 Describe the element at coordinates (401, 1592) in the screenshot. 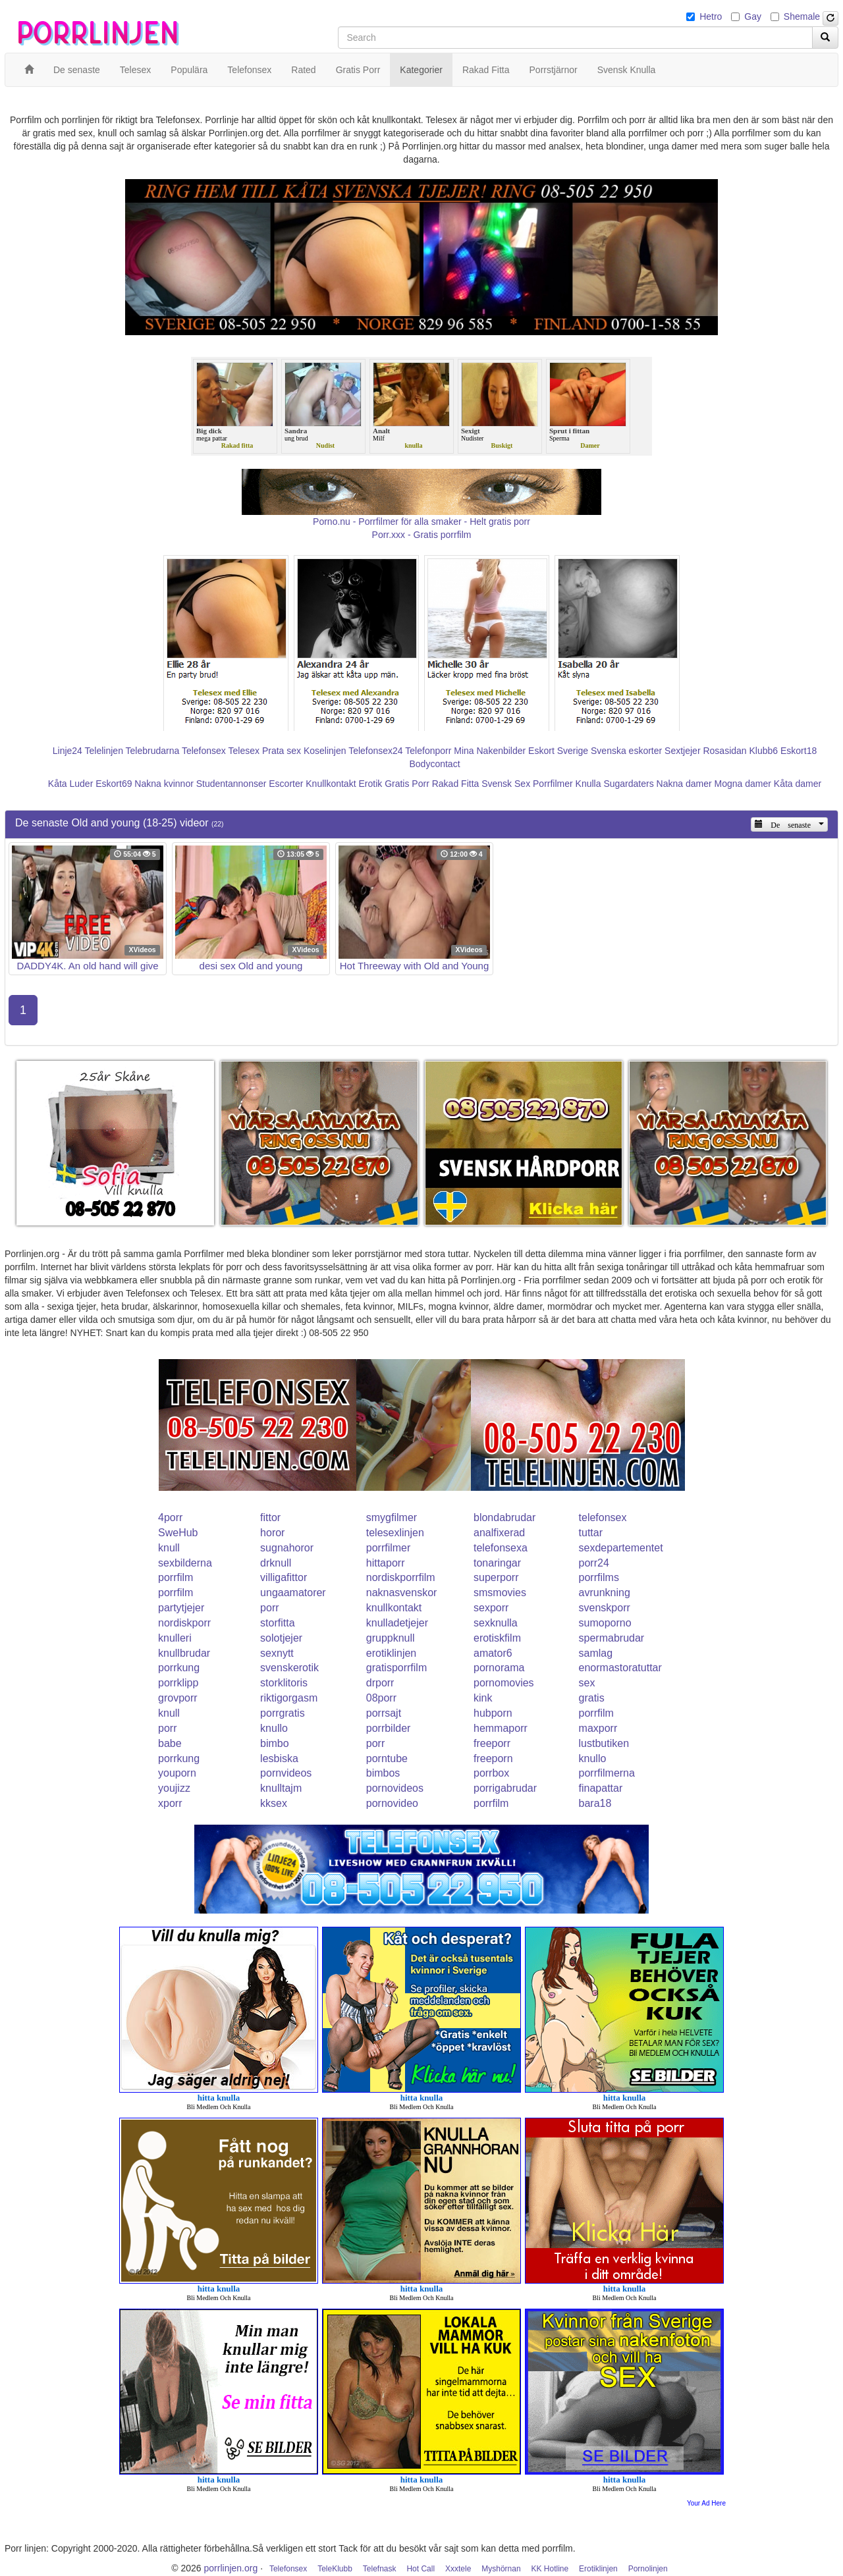

I see `naknasvenskor` at that location.